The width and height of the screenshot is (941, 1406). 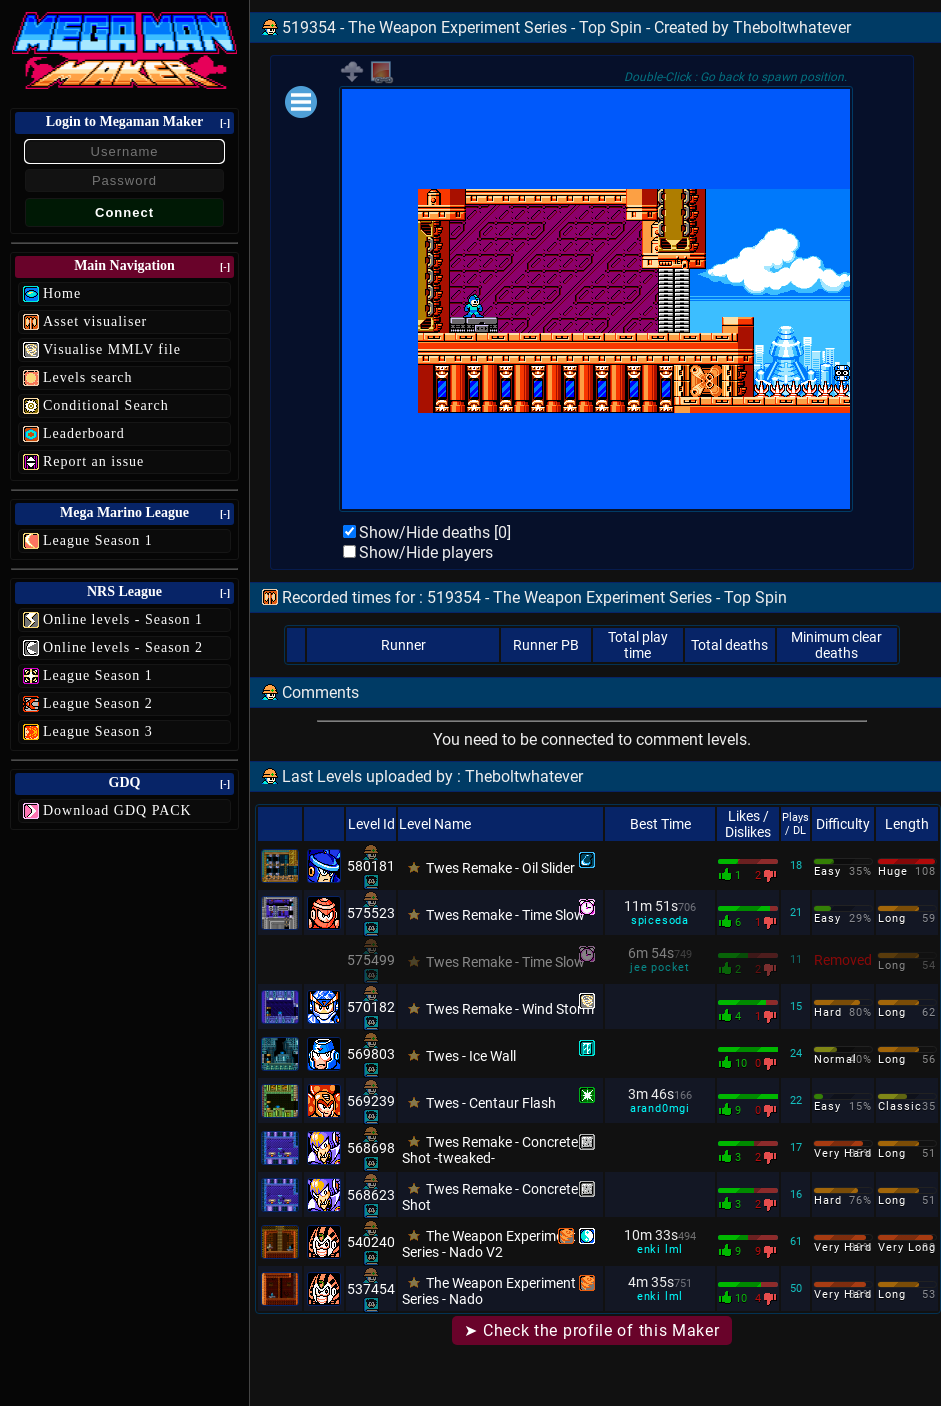 What do you see at coordinates (95, 321) in the screenshot?
I see `Asset visualiser` at bounding box center [95, 321].